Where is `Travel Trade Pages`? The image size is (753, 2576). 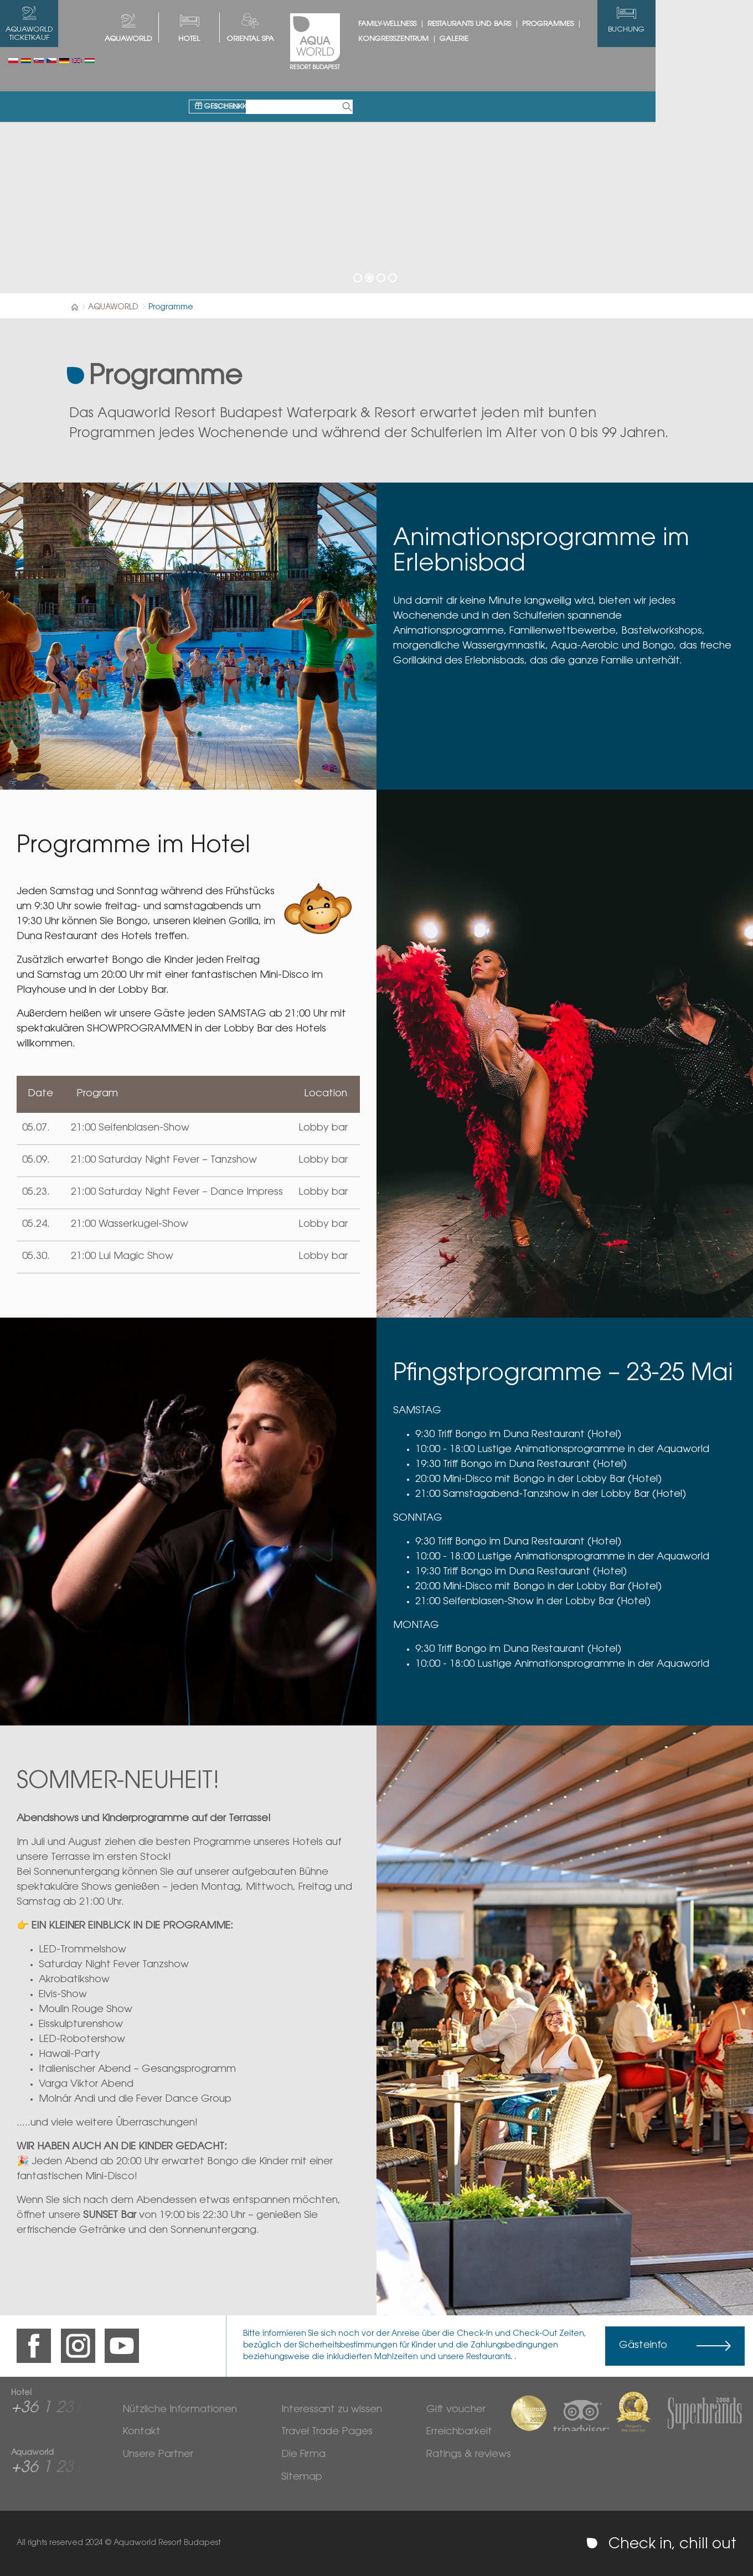
Travel Trade Pages is located at coordinates (327, 2432).